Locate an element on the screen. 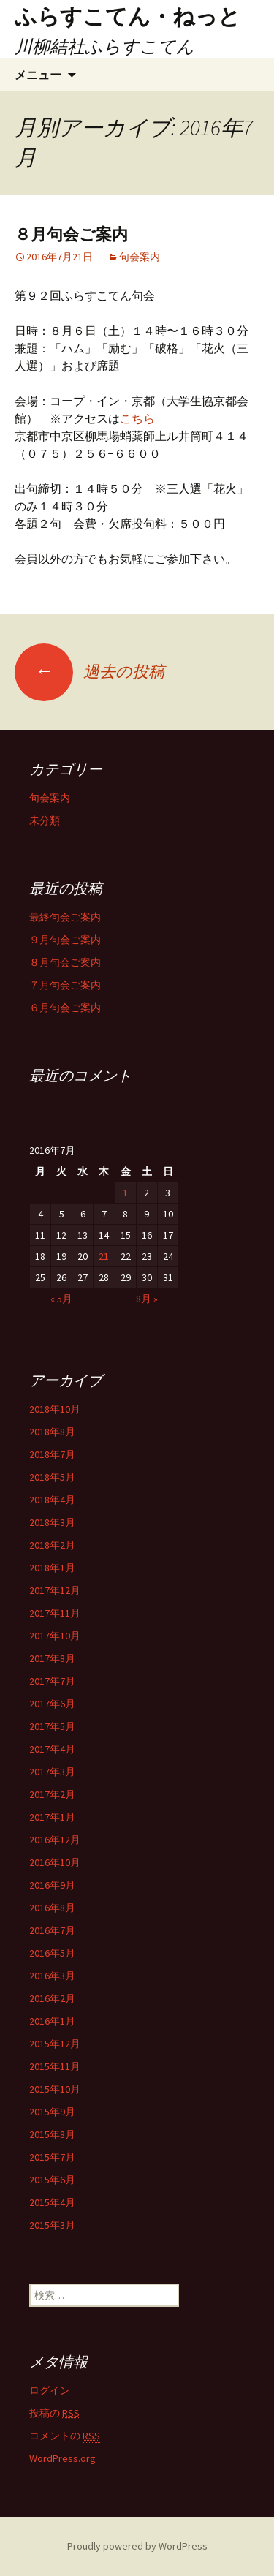  句会案内 is located at coordinates (139, 256).